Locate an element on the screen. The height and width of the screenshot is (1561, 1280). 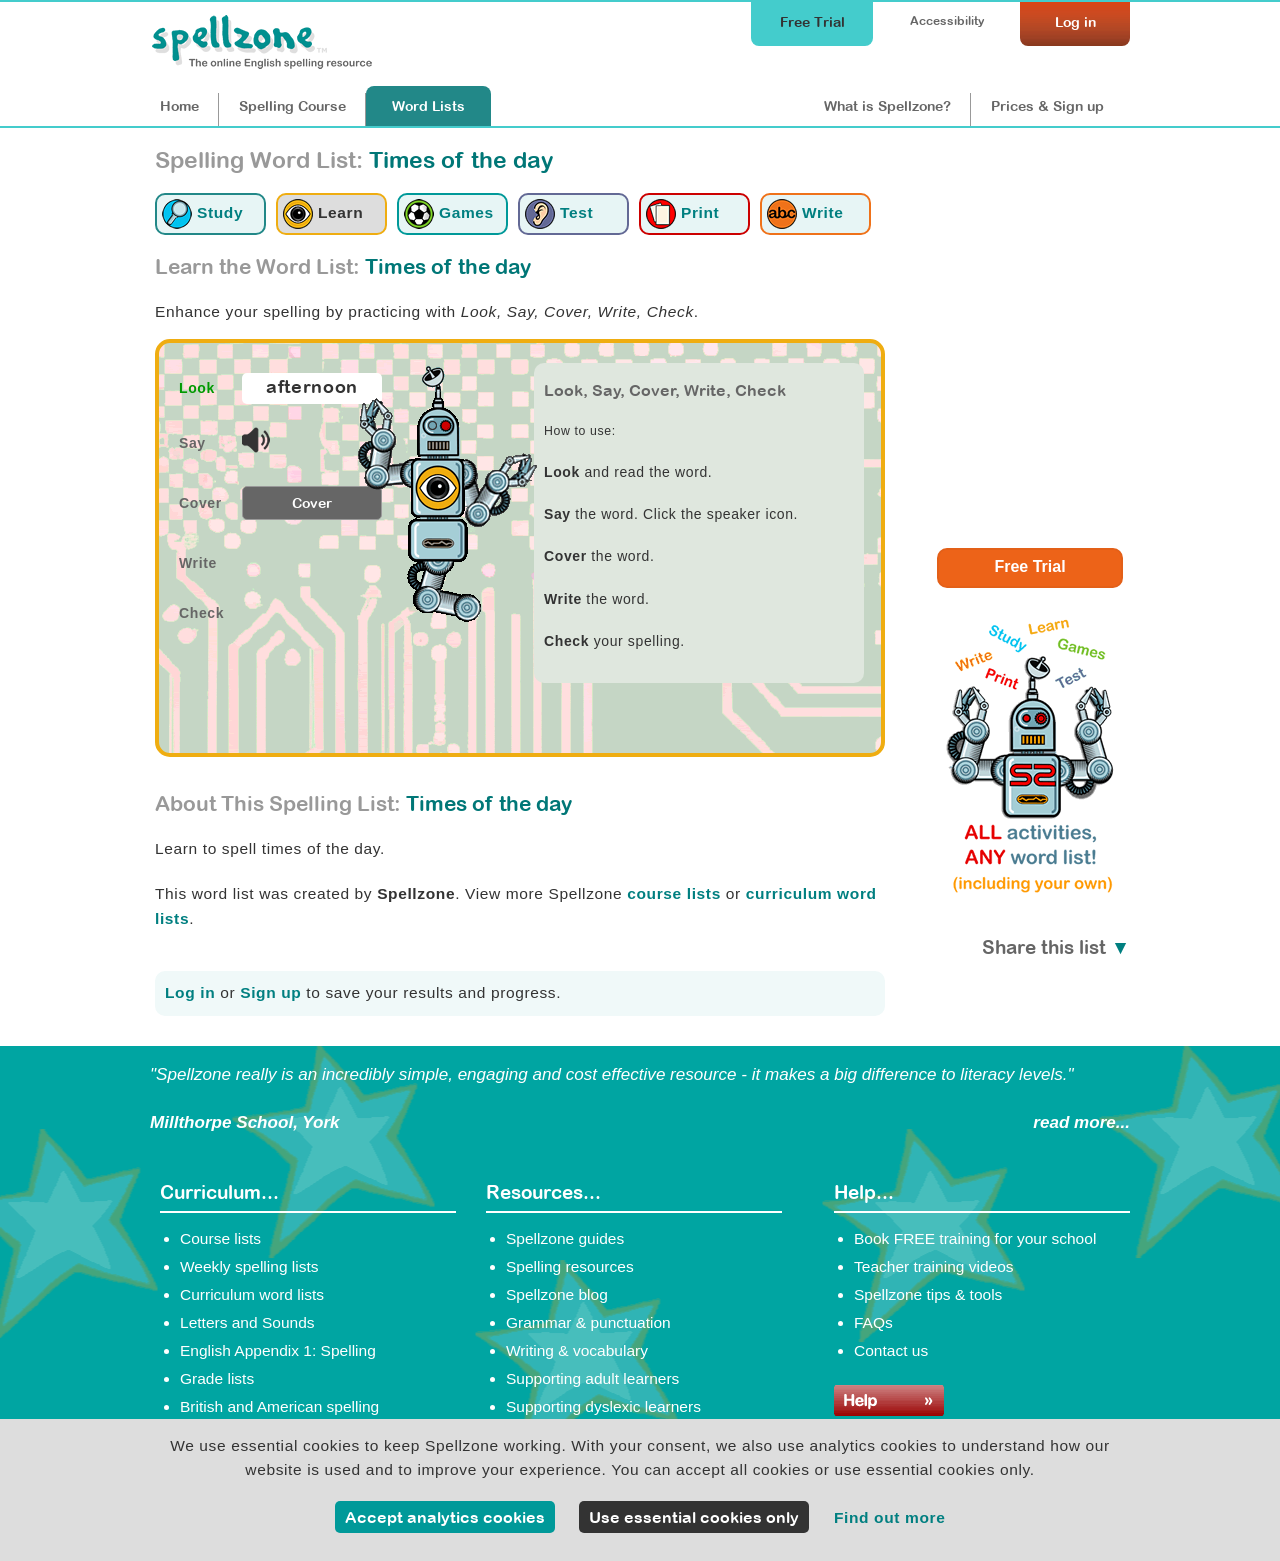
English Appendix 1: Spelling is located at coordinates (278, 1350).